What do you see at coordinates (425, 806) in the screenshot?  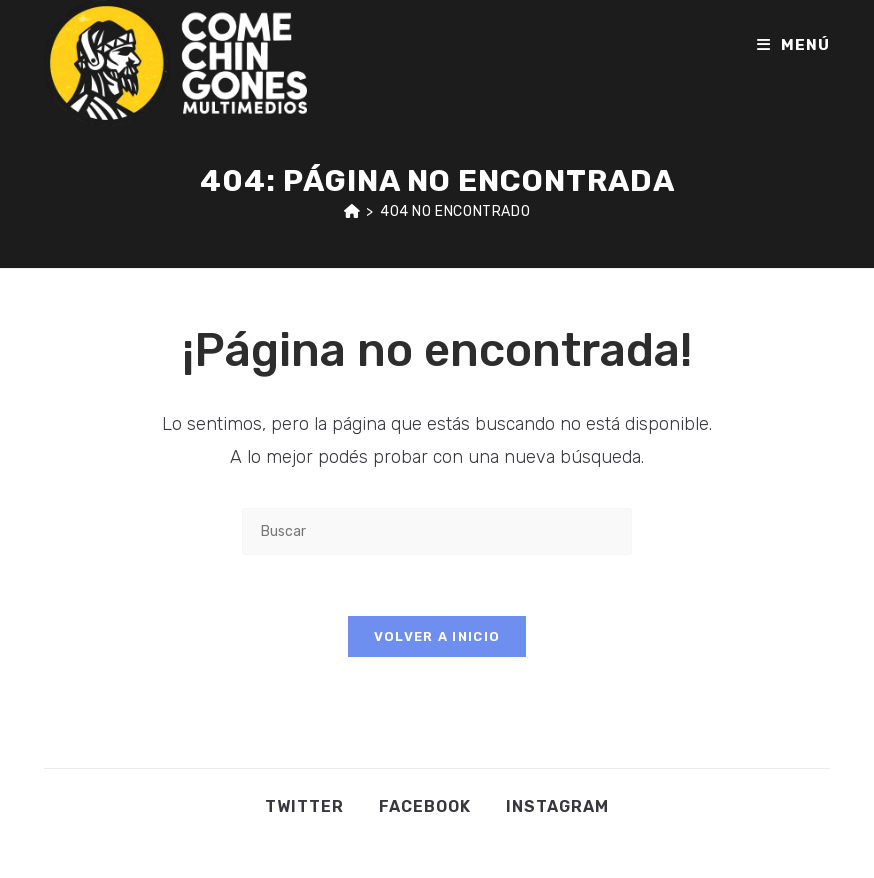 I see `Facebook` at bounding box center [425, 806].